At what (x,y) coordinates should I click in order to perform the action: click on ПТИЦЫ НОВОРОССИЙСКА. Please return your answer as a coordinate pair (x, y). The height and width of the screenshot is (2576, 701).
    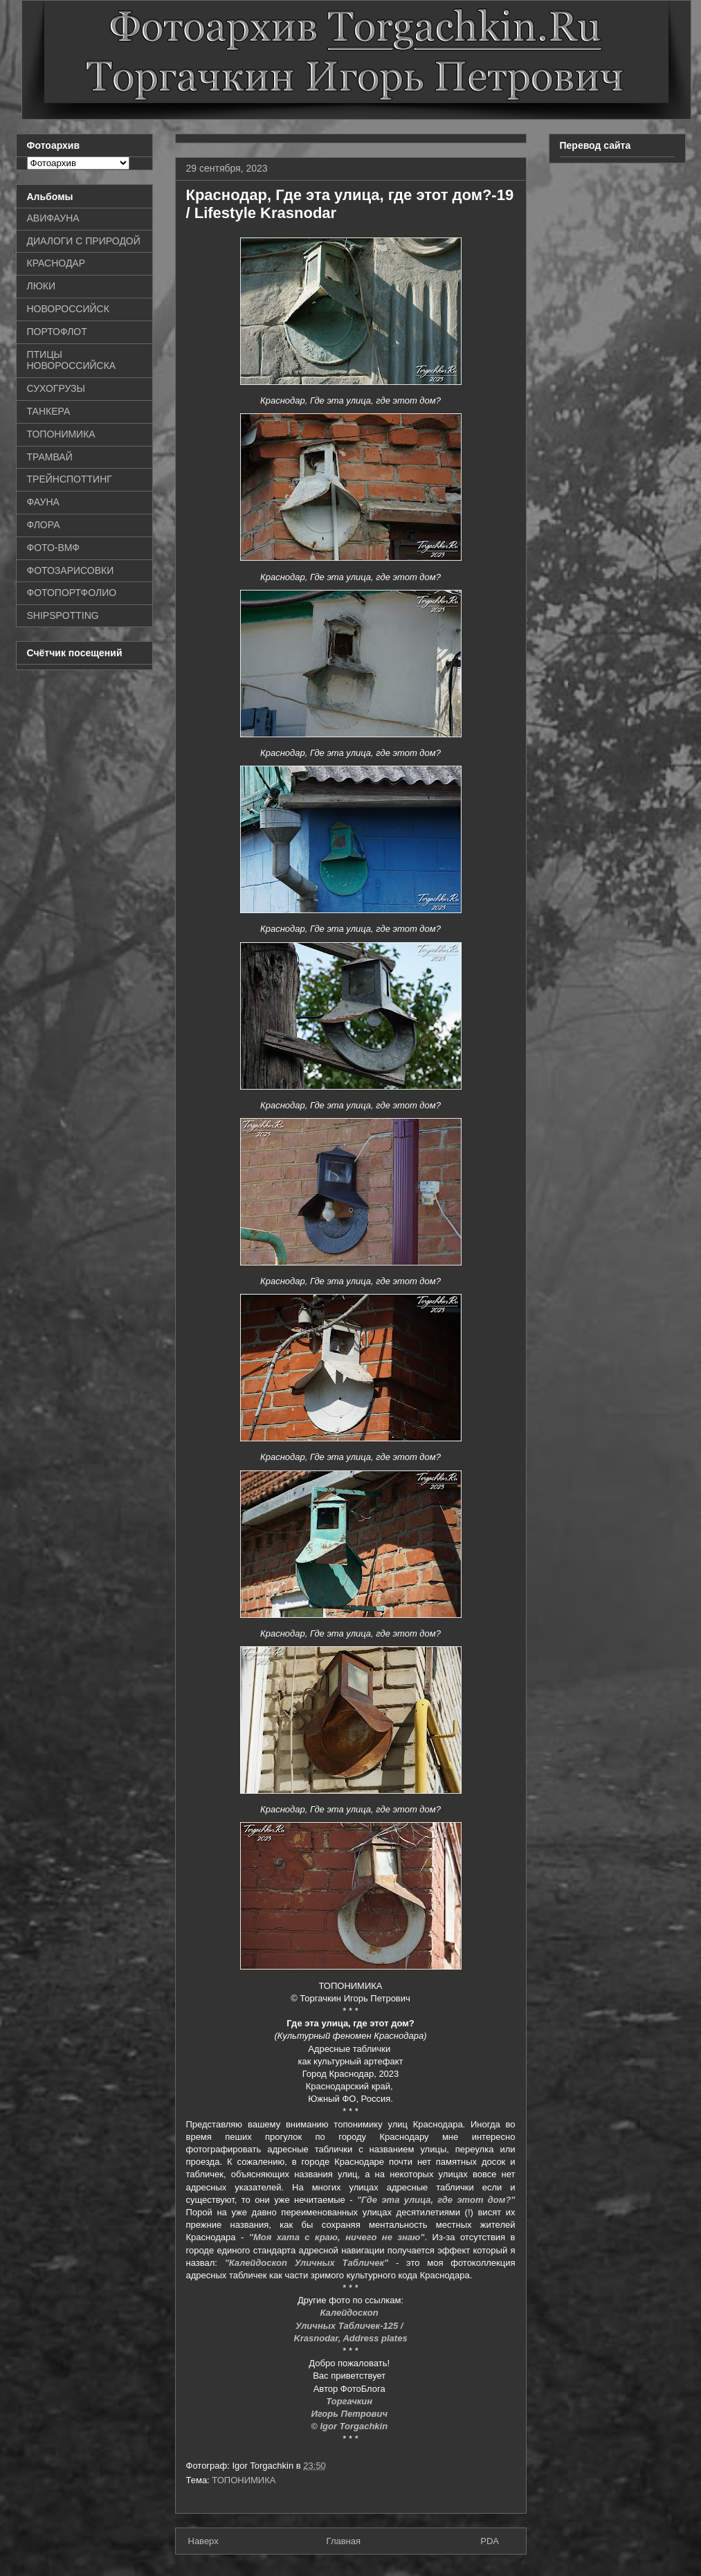
    Looking at the image, I should click on (71, 360).